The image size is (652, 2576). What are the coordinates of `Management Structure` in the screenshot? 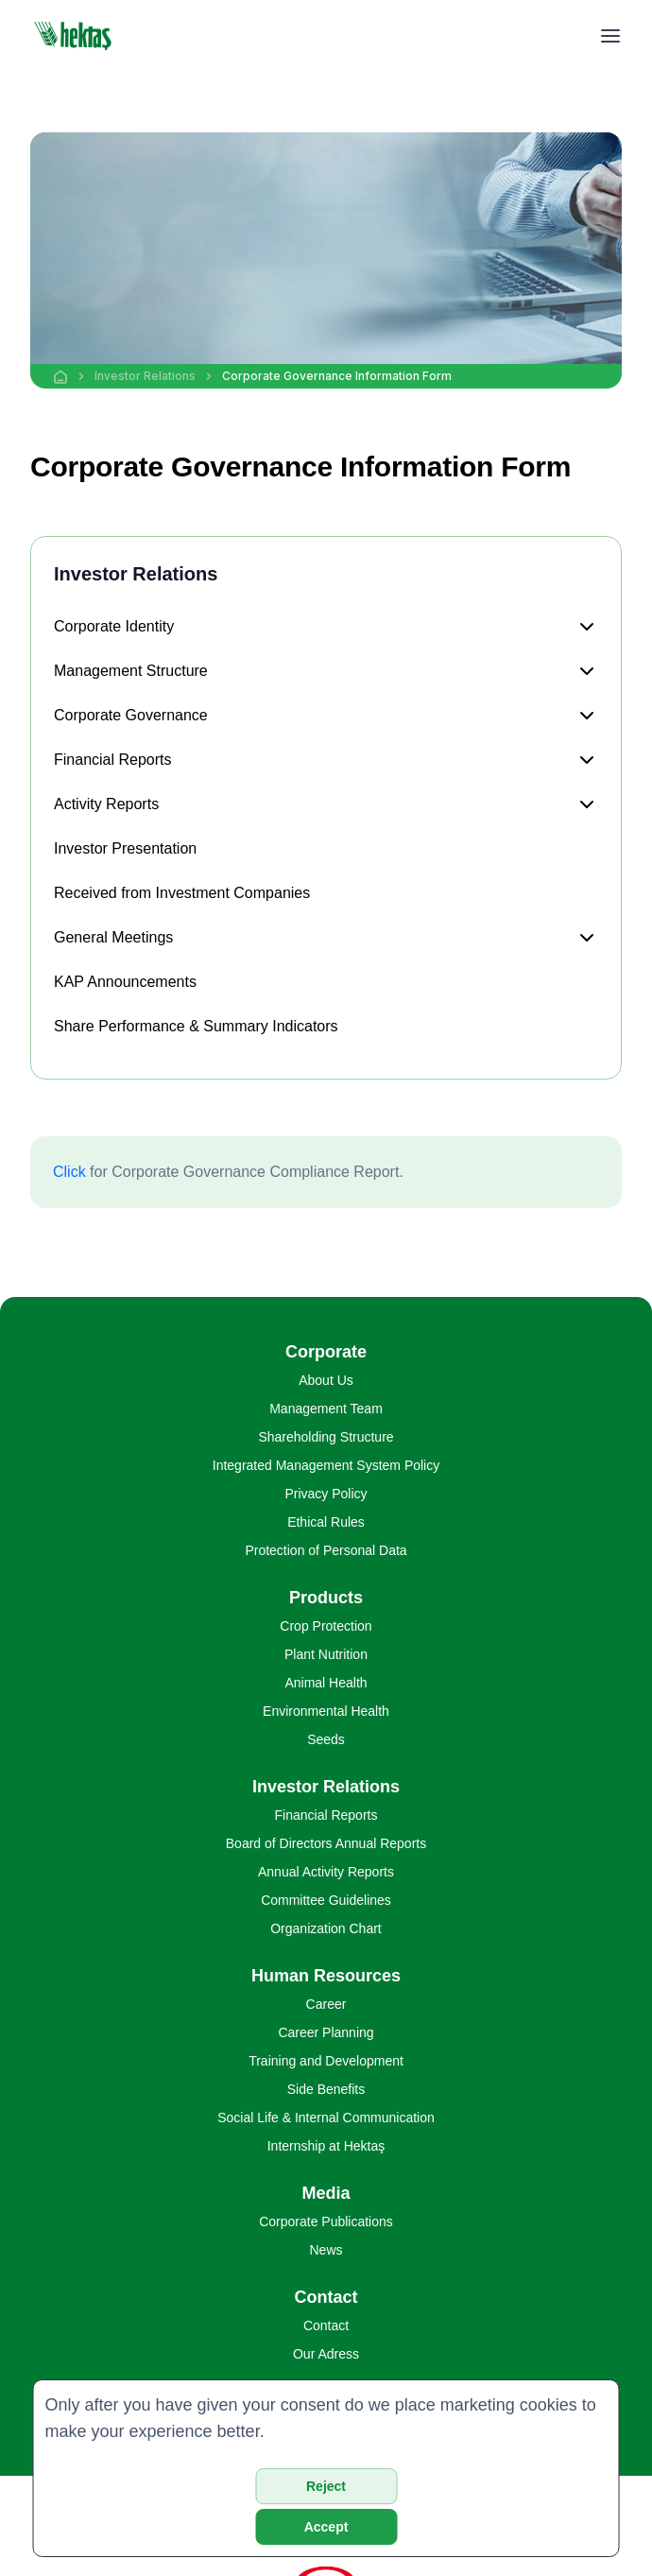 It's located at (131, 671).